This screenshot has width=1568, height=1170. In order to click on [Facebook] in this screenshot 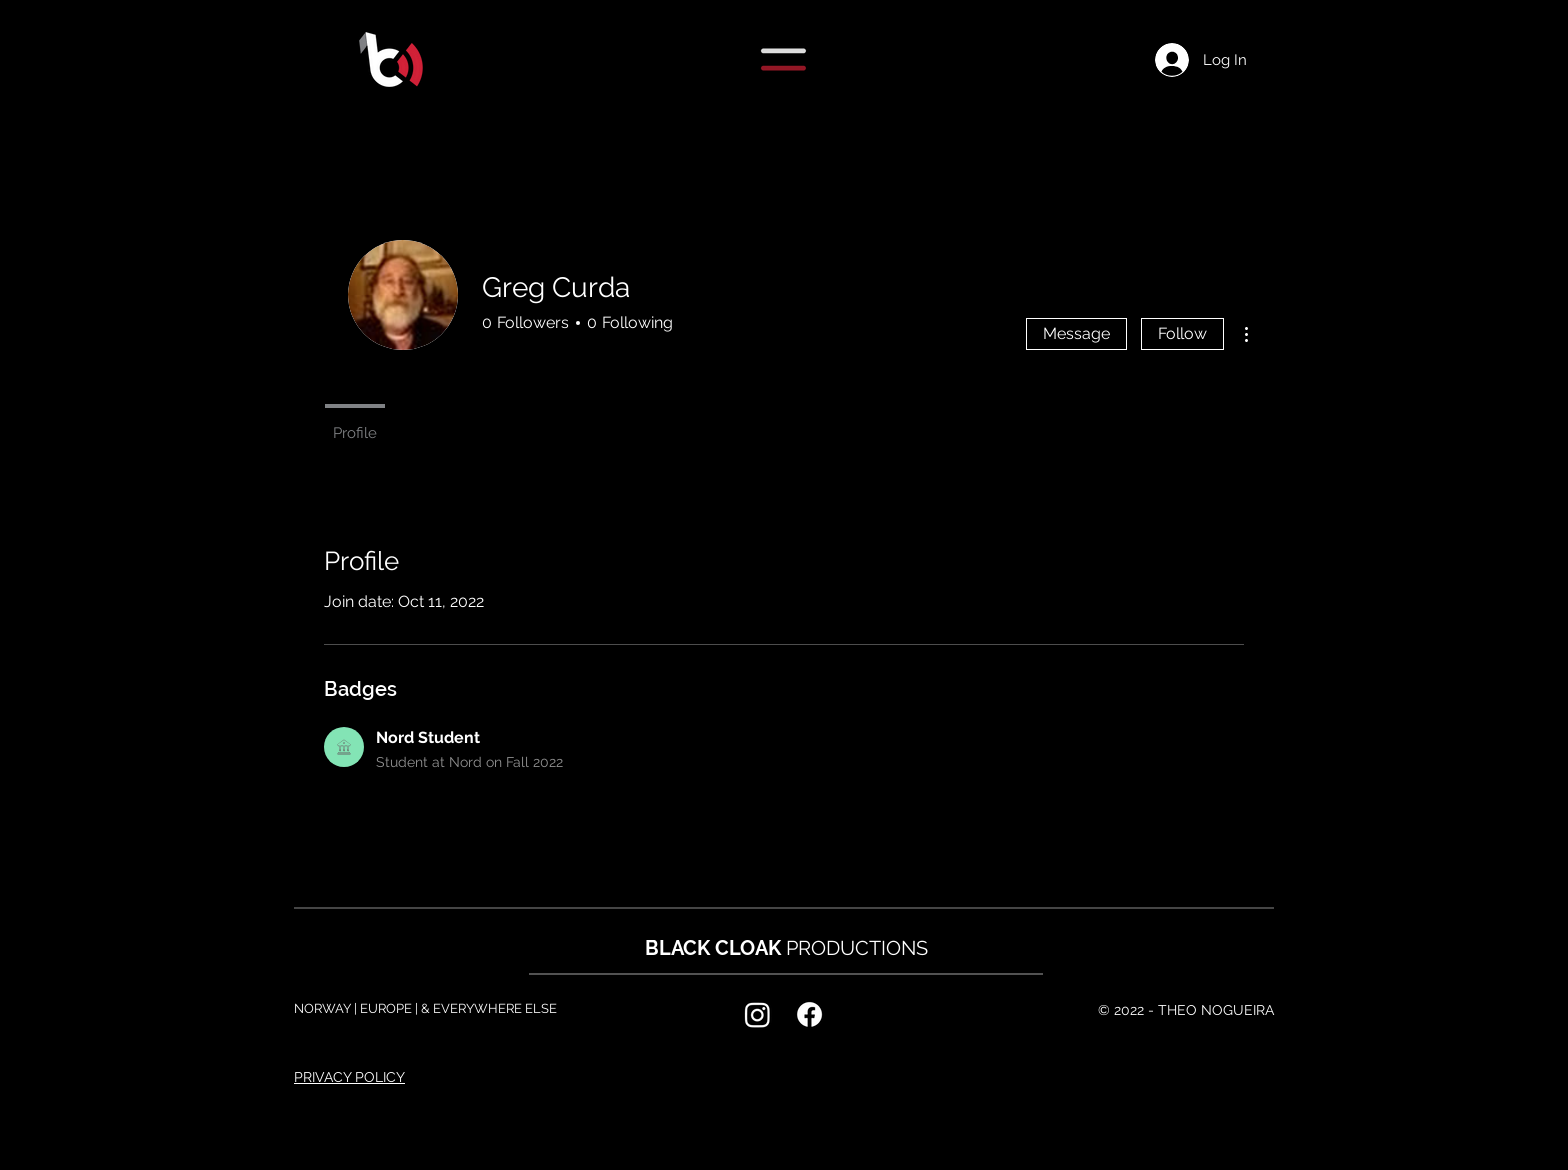, I will do `click(809, 1014)`.